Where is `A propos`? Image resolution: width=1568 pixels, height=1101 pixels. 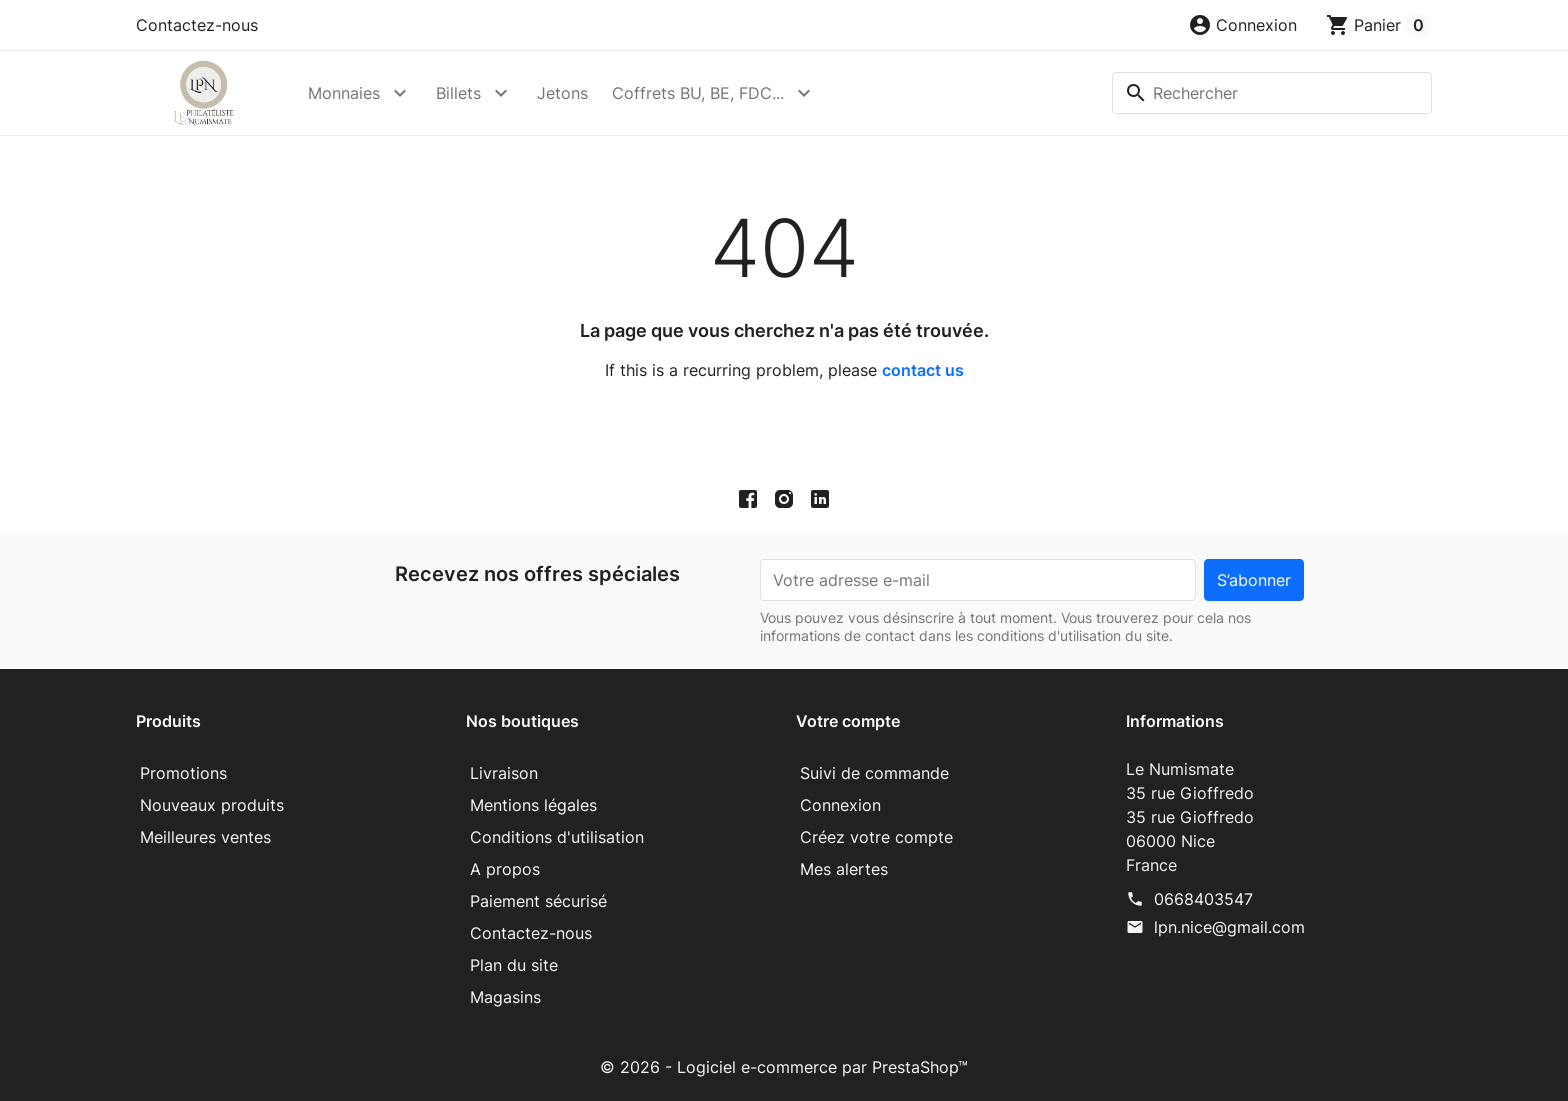 A propos is located at coordinates (505, 869).